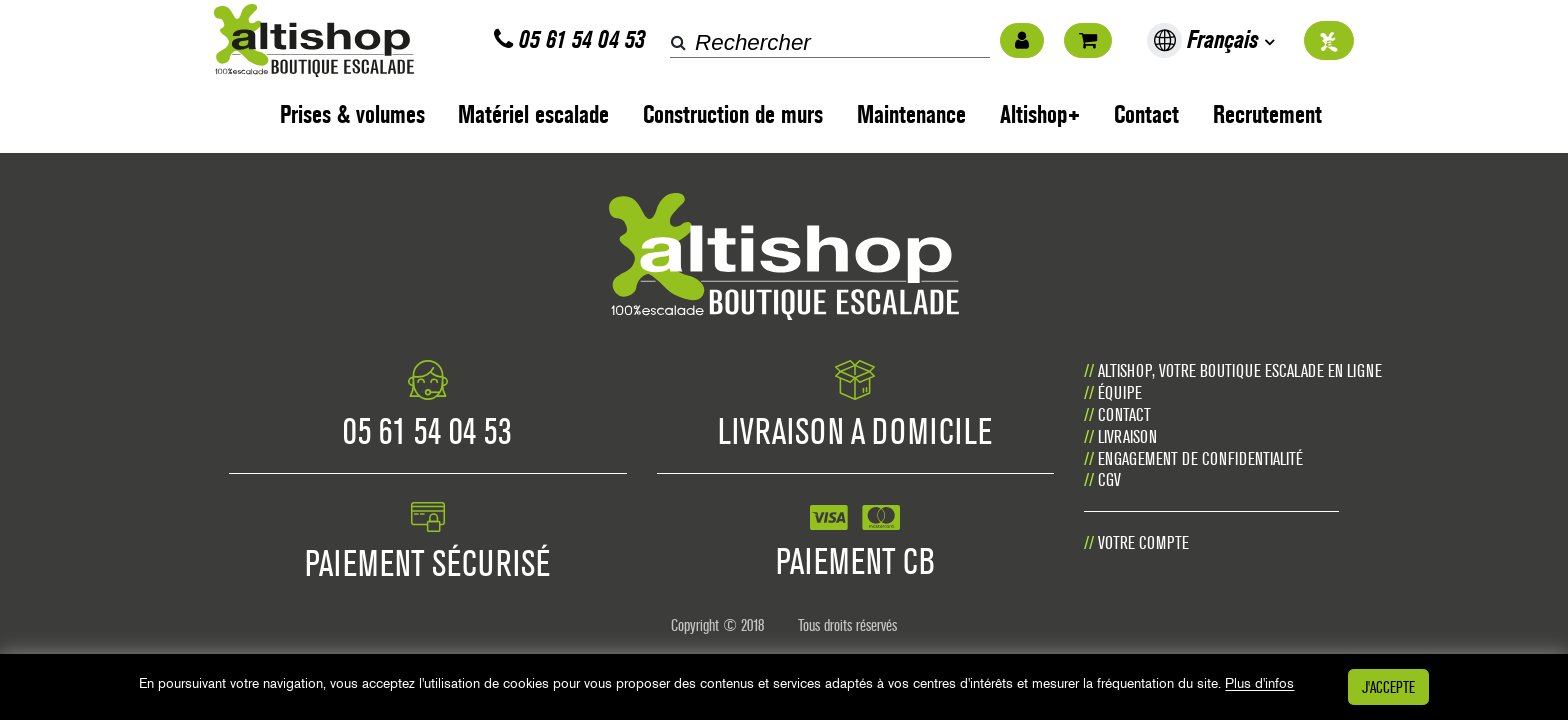 This screenshot has height=720, width=1568. Describe the element at coordinates (911, 114) in the screenshot. I see `Maintenance` at that location.